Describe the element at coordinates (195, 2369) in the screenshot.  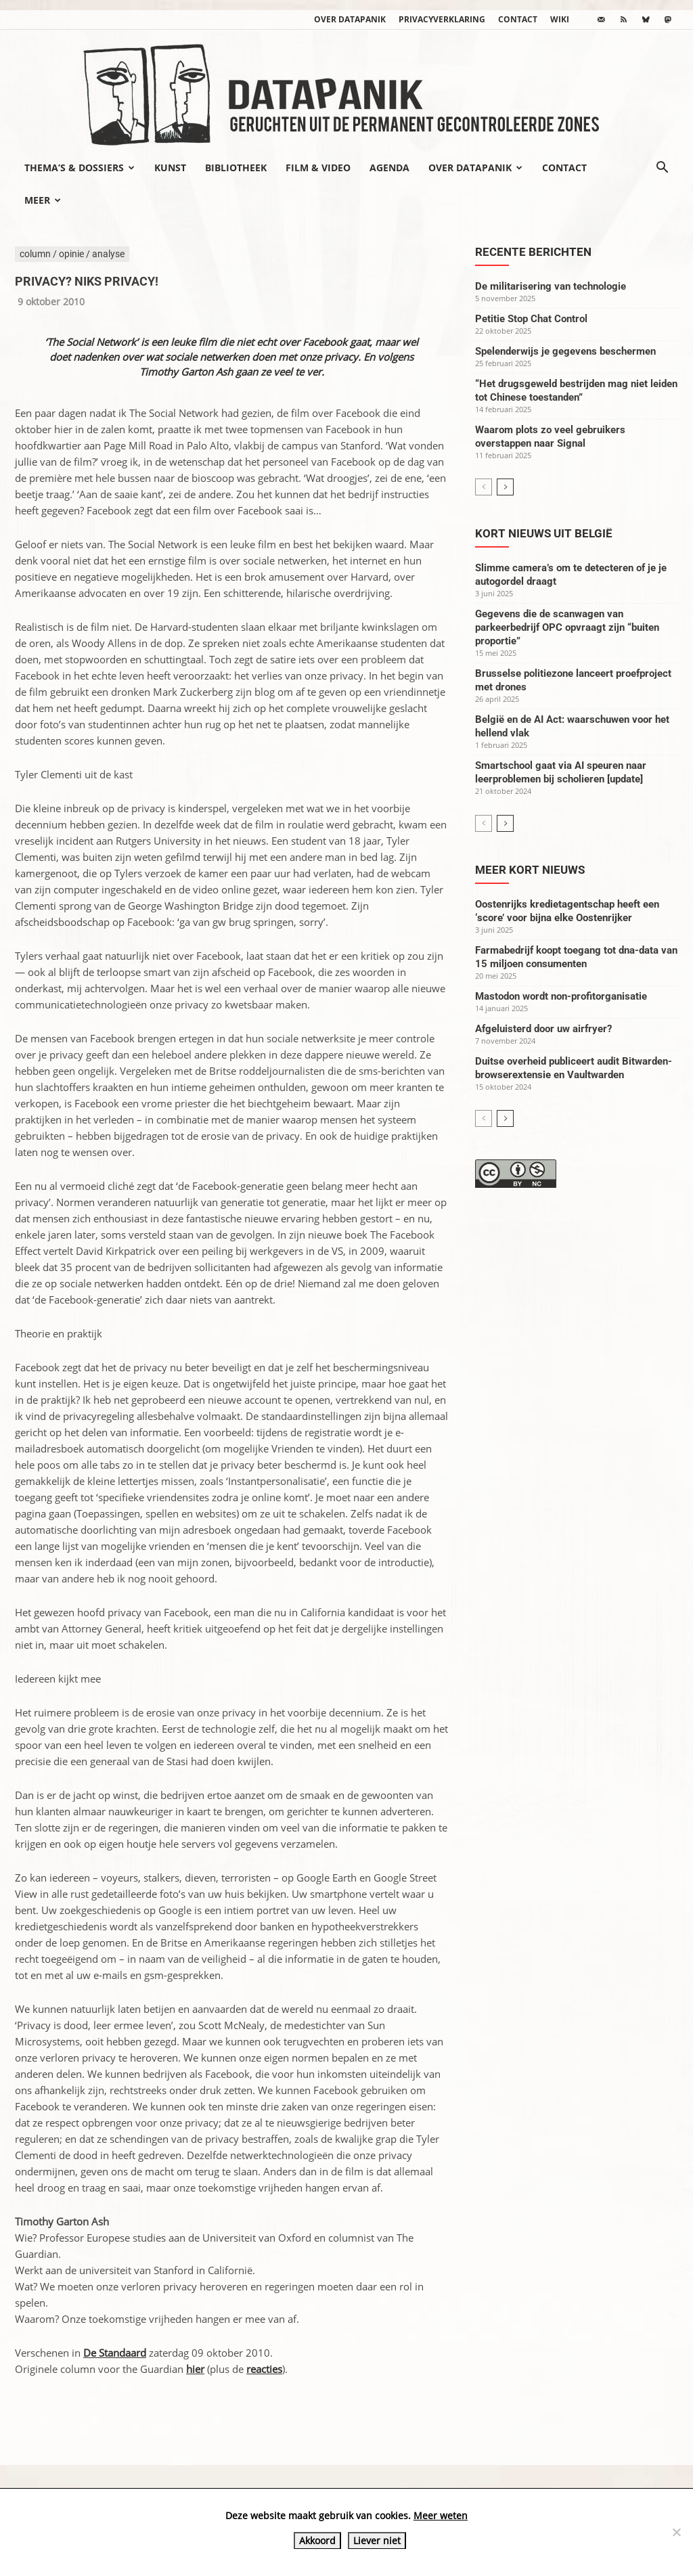
I see `hier` at that location.